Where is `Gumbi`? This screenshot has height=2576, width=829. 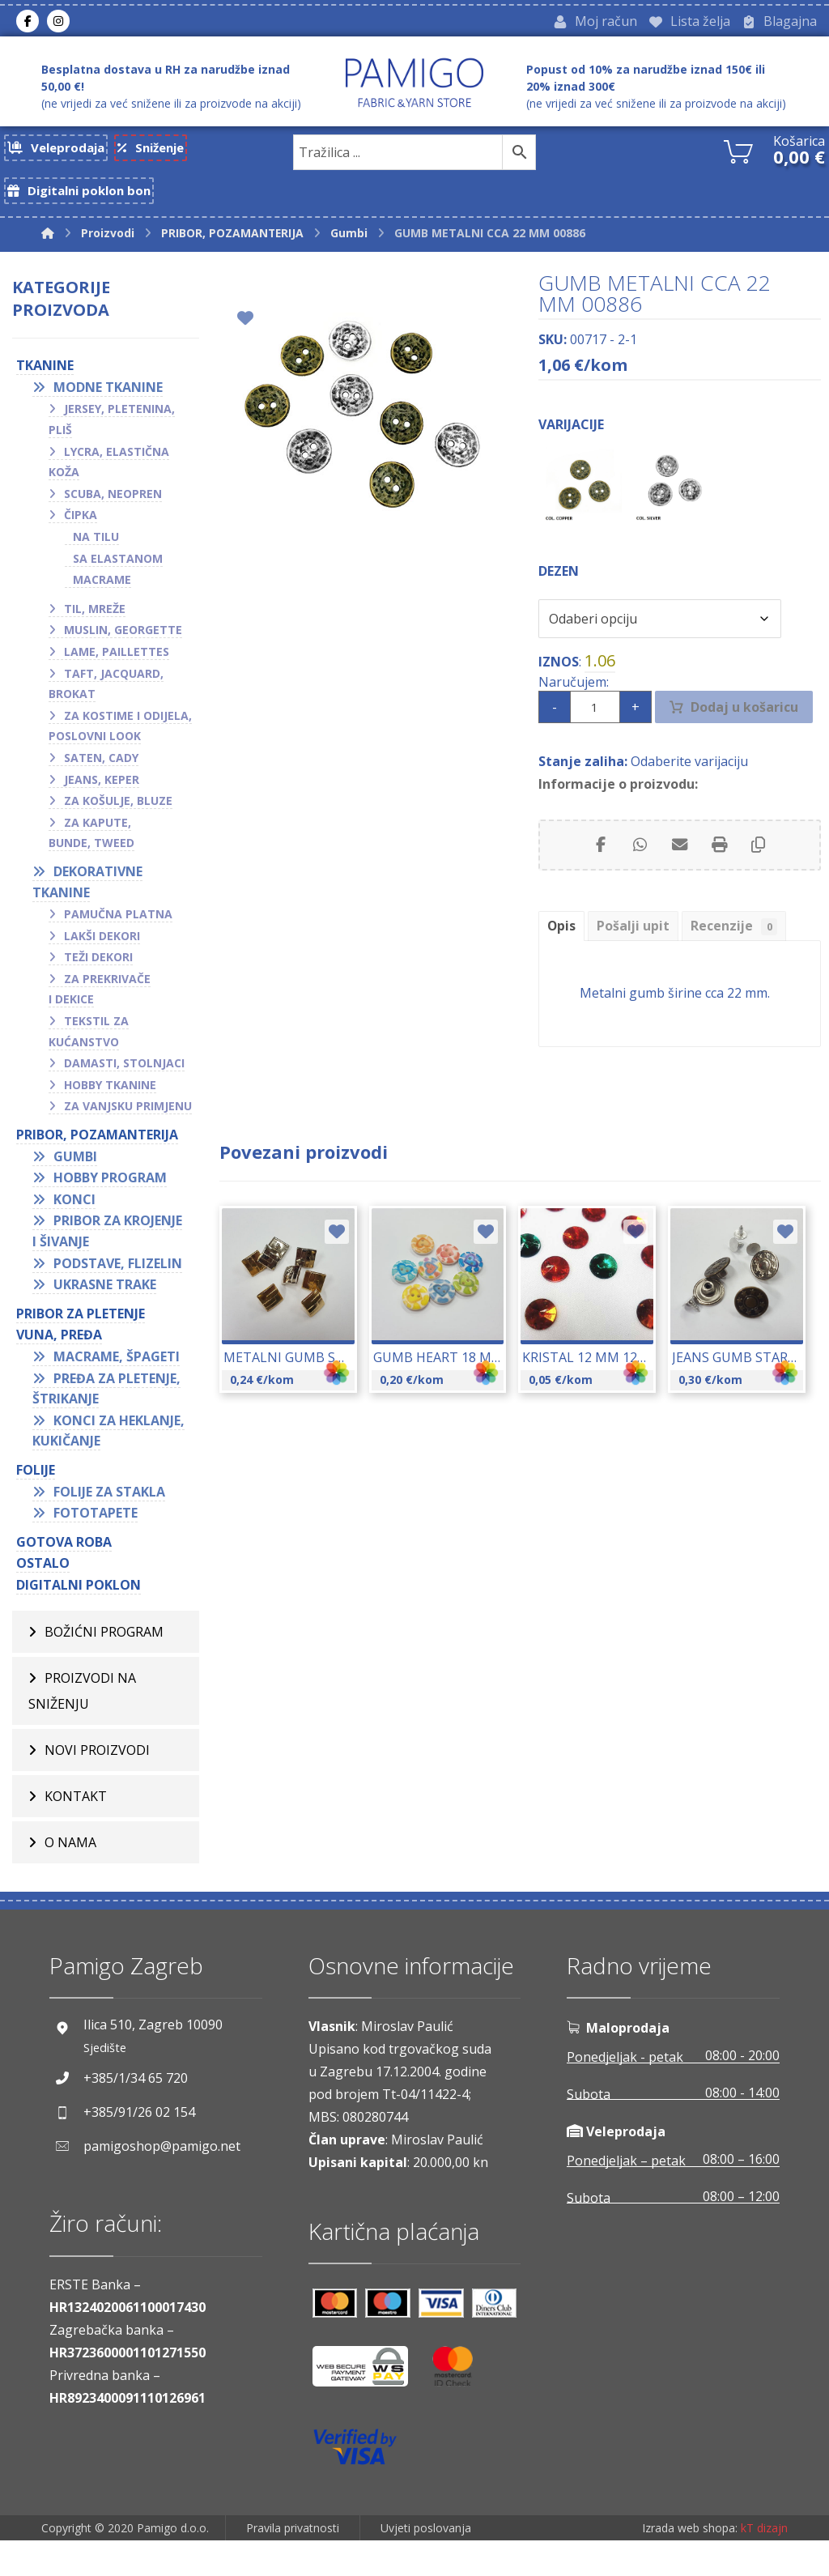
Gumbi is located at coordinates (75, 1169).